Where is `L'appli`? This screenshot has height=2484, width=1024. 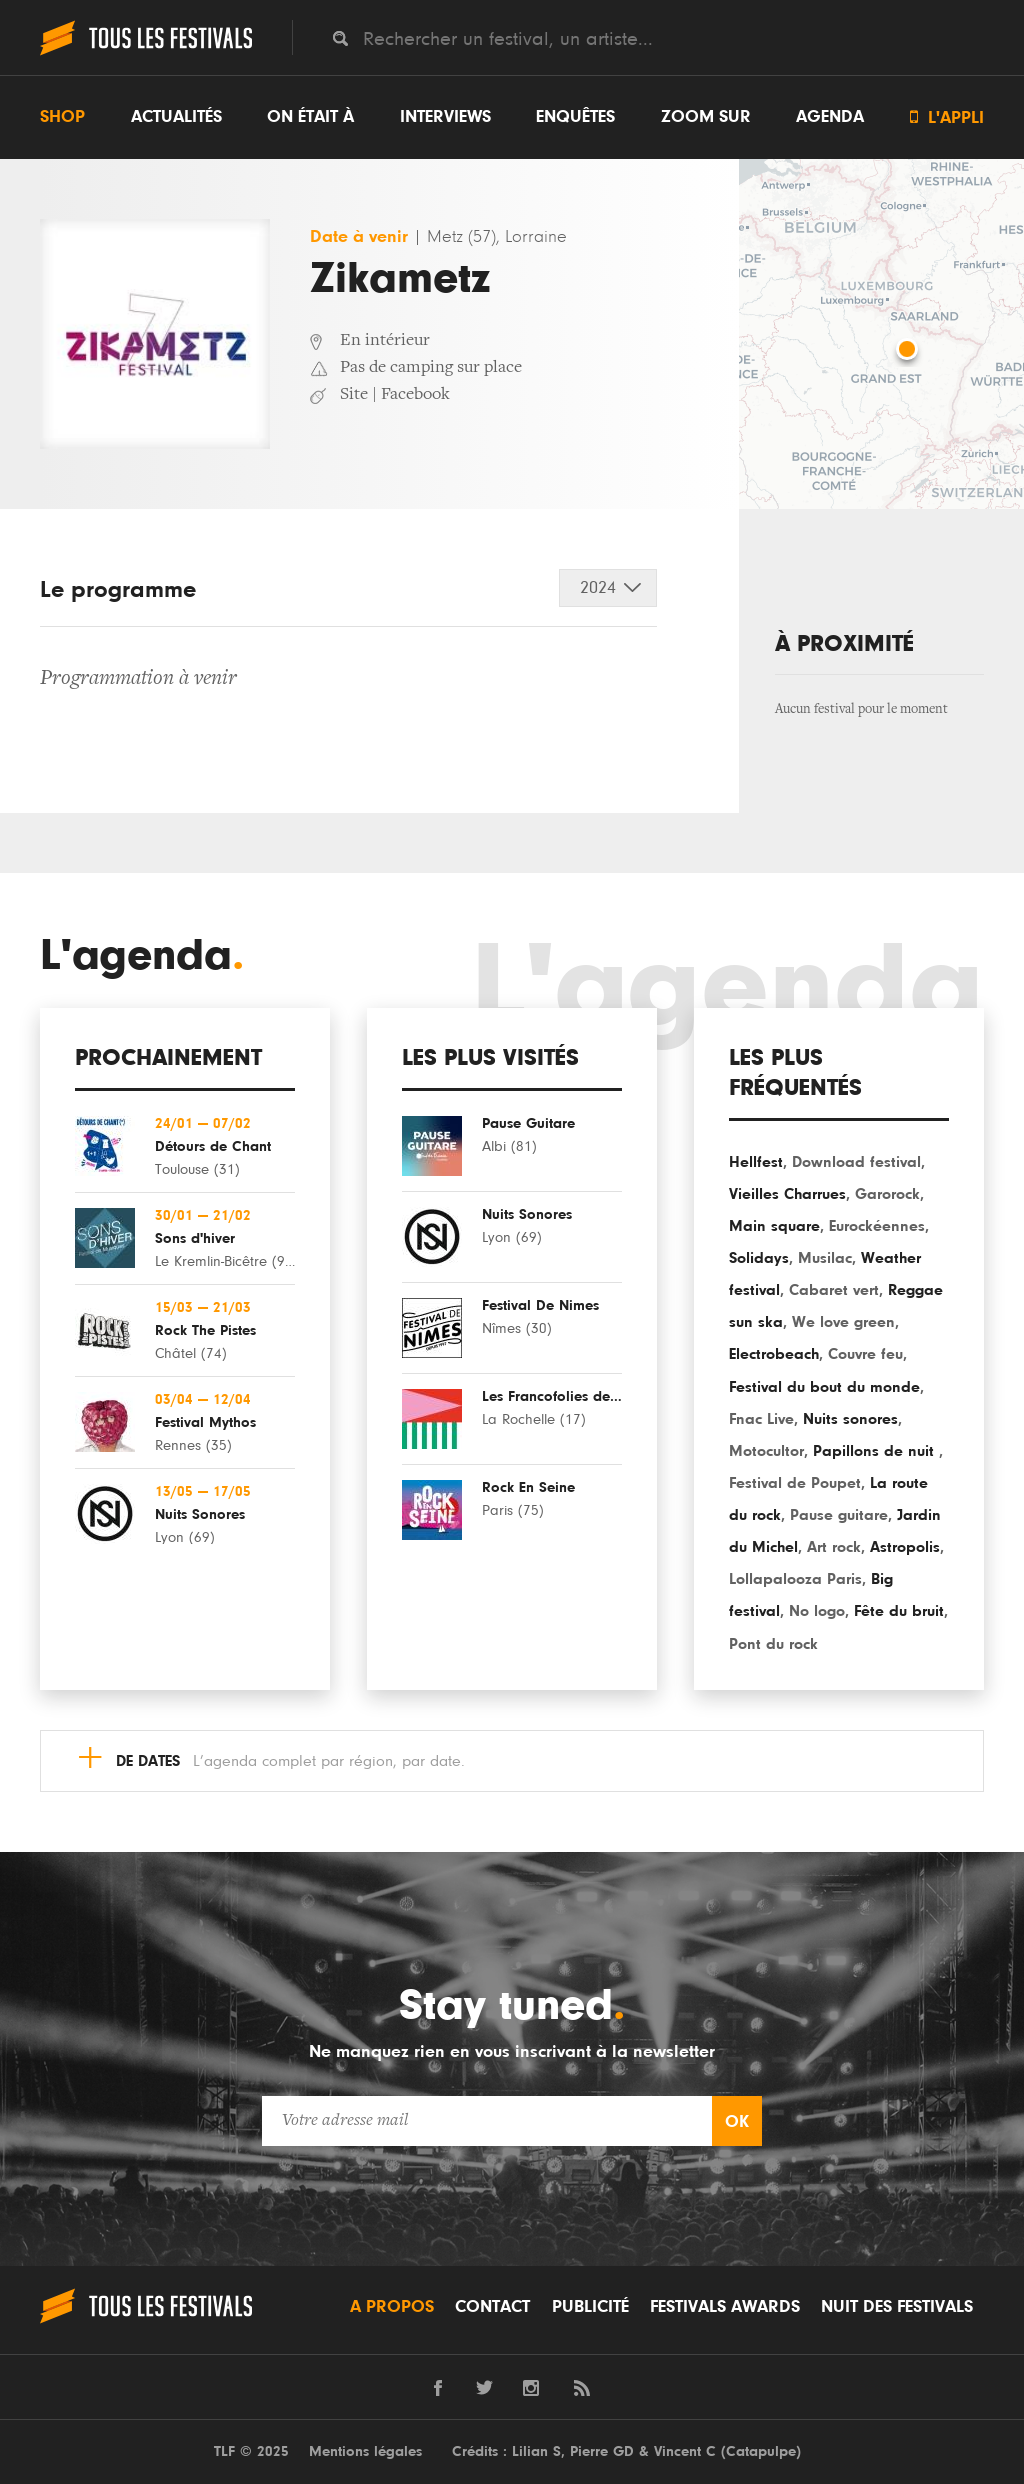
L'appli is located at coordinates (947, 117).